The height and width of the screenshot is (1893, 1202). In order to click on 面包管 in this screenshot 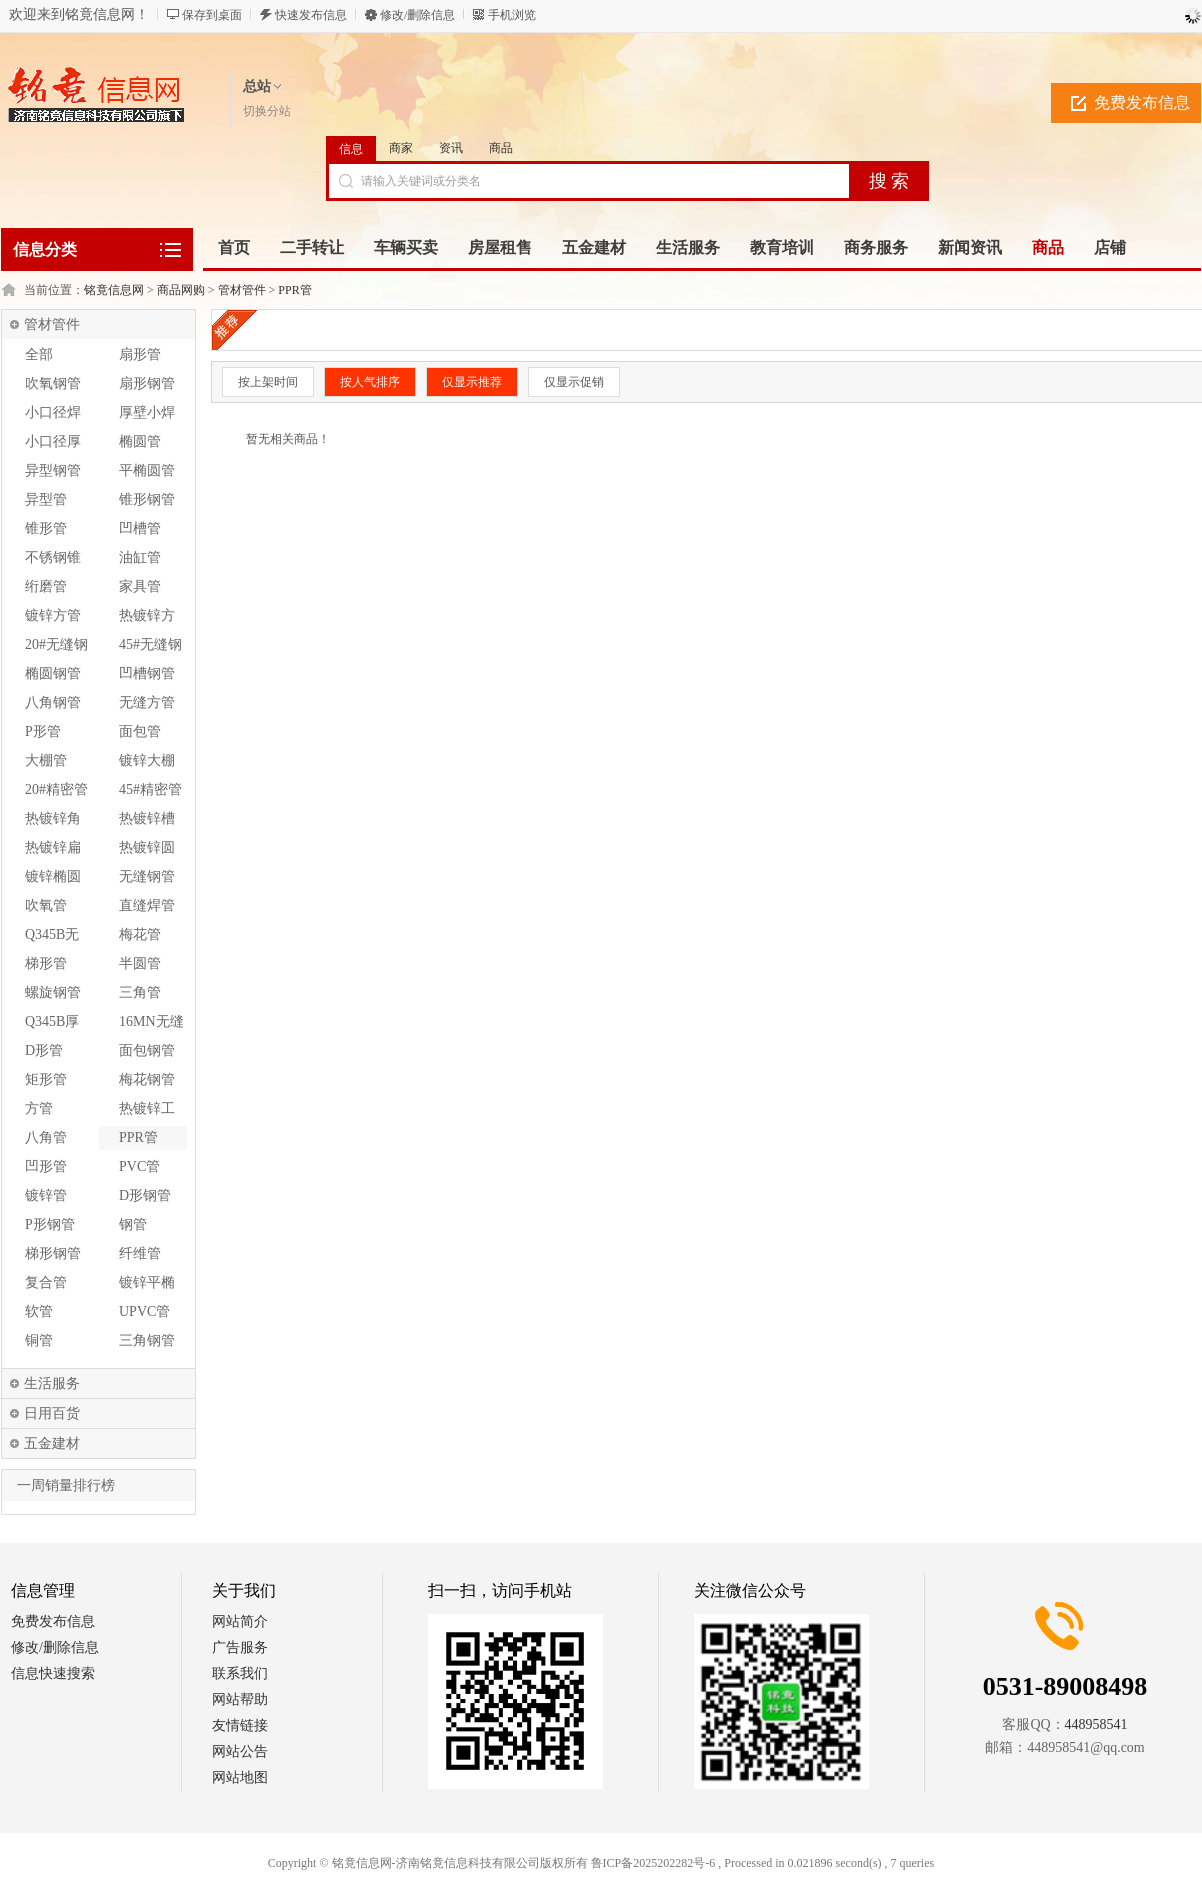, I will do `click(140, 731)`.